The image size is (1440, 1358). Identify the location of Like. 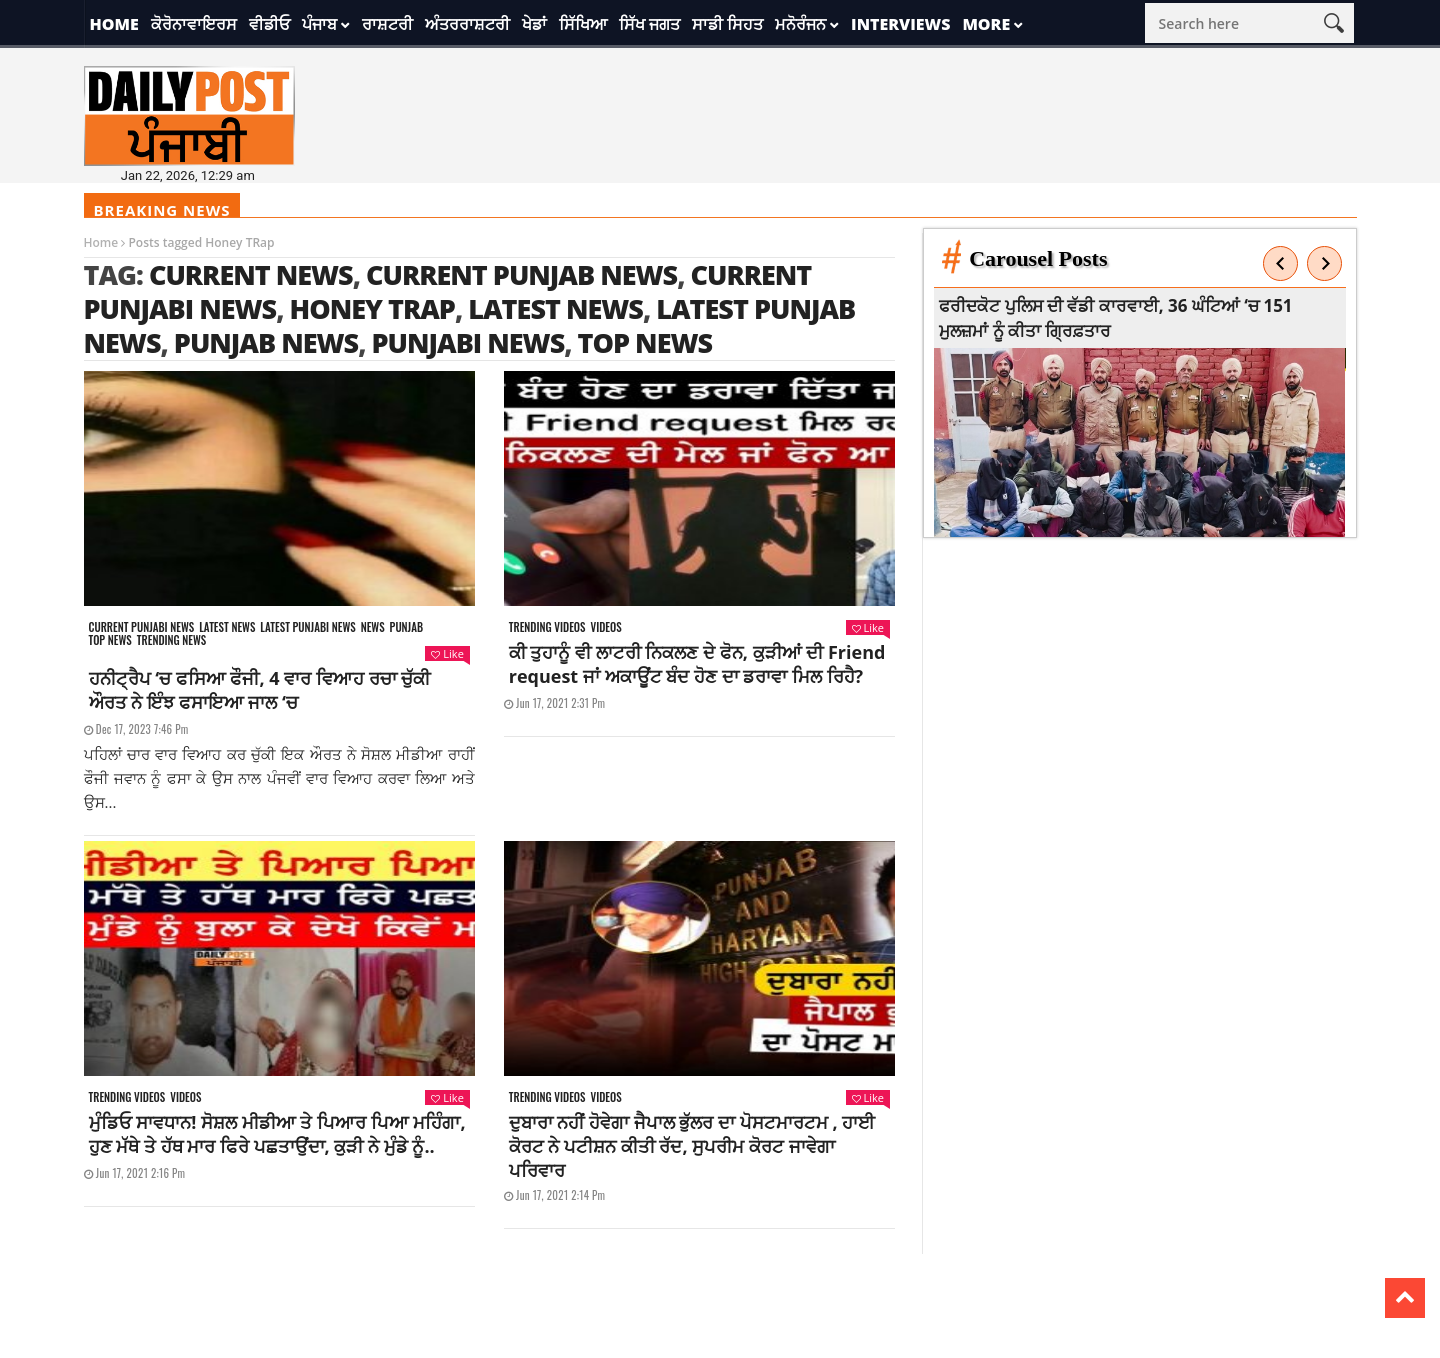
(447, 653).